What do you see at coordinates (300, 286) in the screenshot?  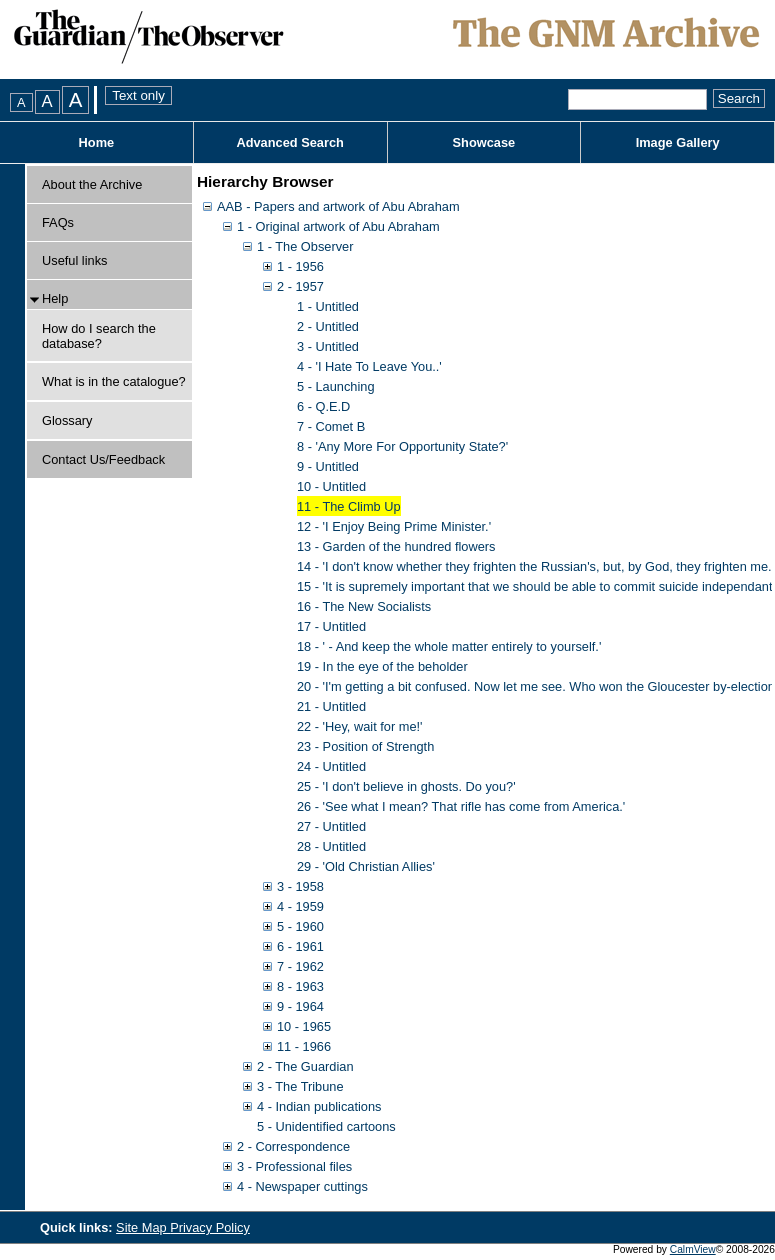 I see `2 - 1957` at bounding box center [300, 286].